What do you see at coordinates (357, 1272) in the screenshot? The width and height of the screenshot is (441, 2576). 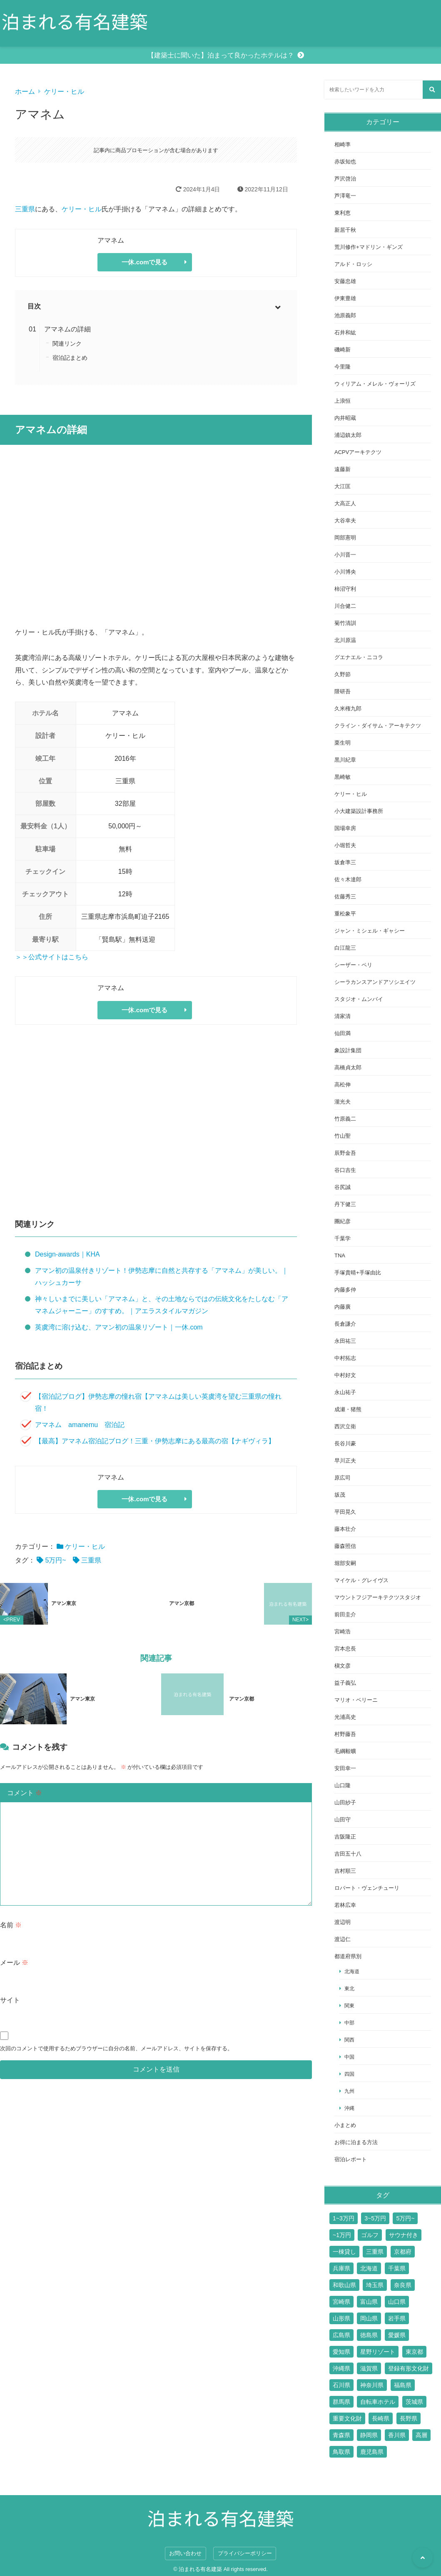 I see `手塚貴晴+手塚由比` at bounding box center [357, 1272].